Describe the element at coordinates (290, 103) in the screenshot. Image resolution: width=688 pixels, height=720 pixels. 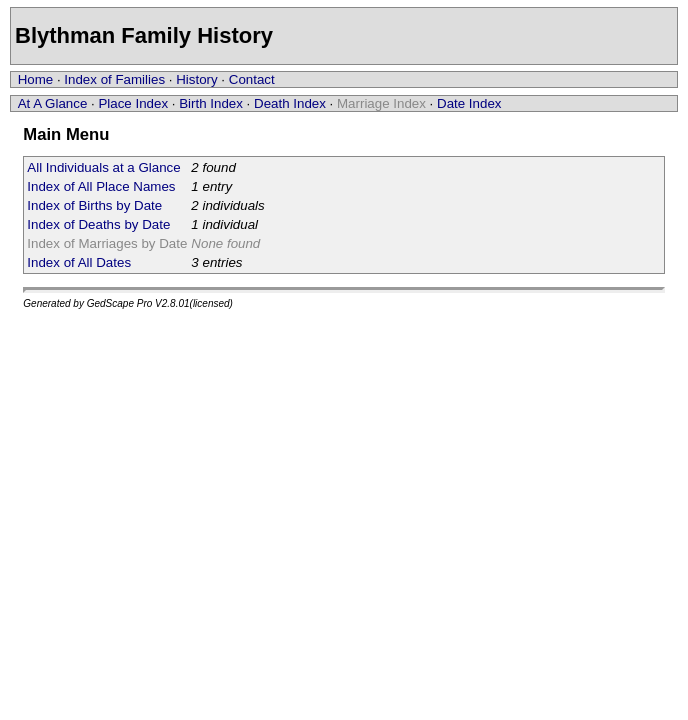
I see `Death Index` at that location.